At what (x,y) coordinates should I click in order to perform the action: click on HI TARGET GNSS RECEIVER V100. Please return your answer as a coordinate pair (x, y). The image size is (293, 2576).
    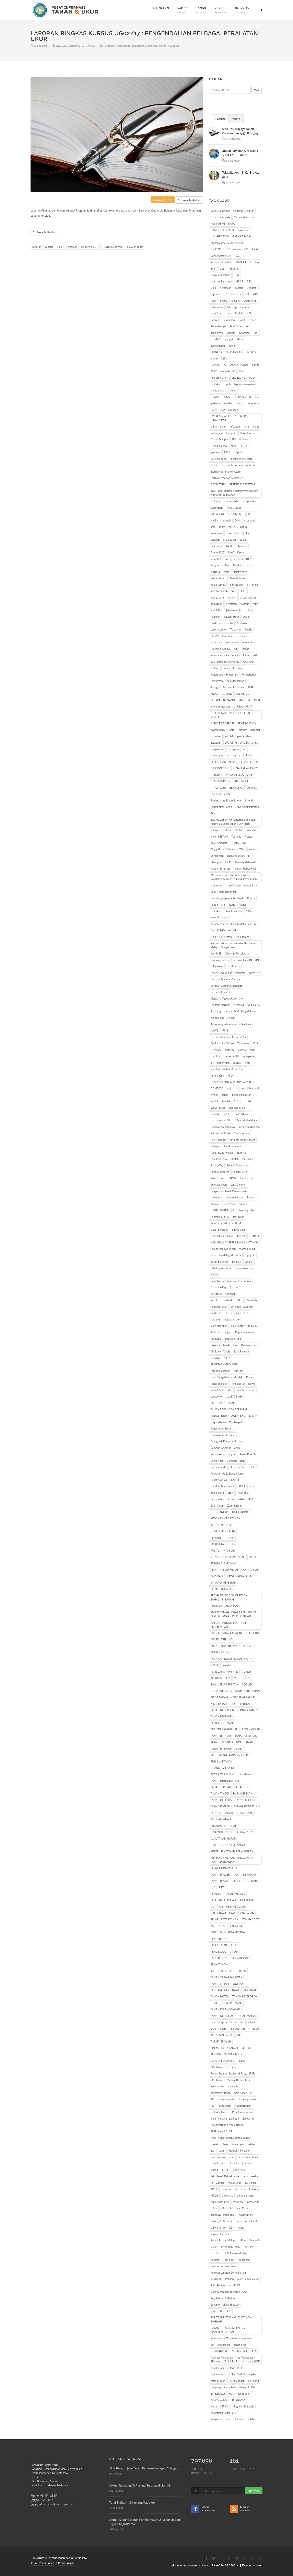
    Looking at the image, I should click on (231, 397).